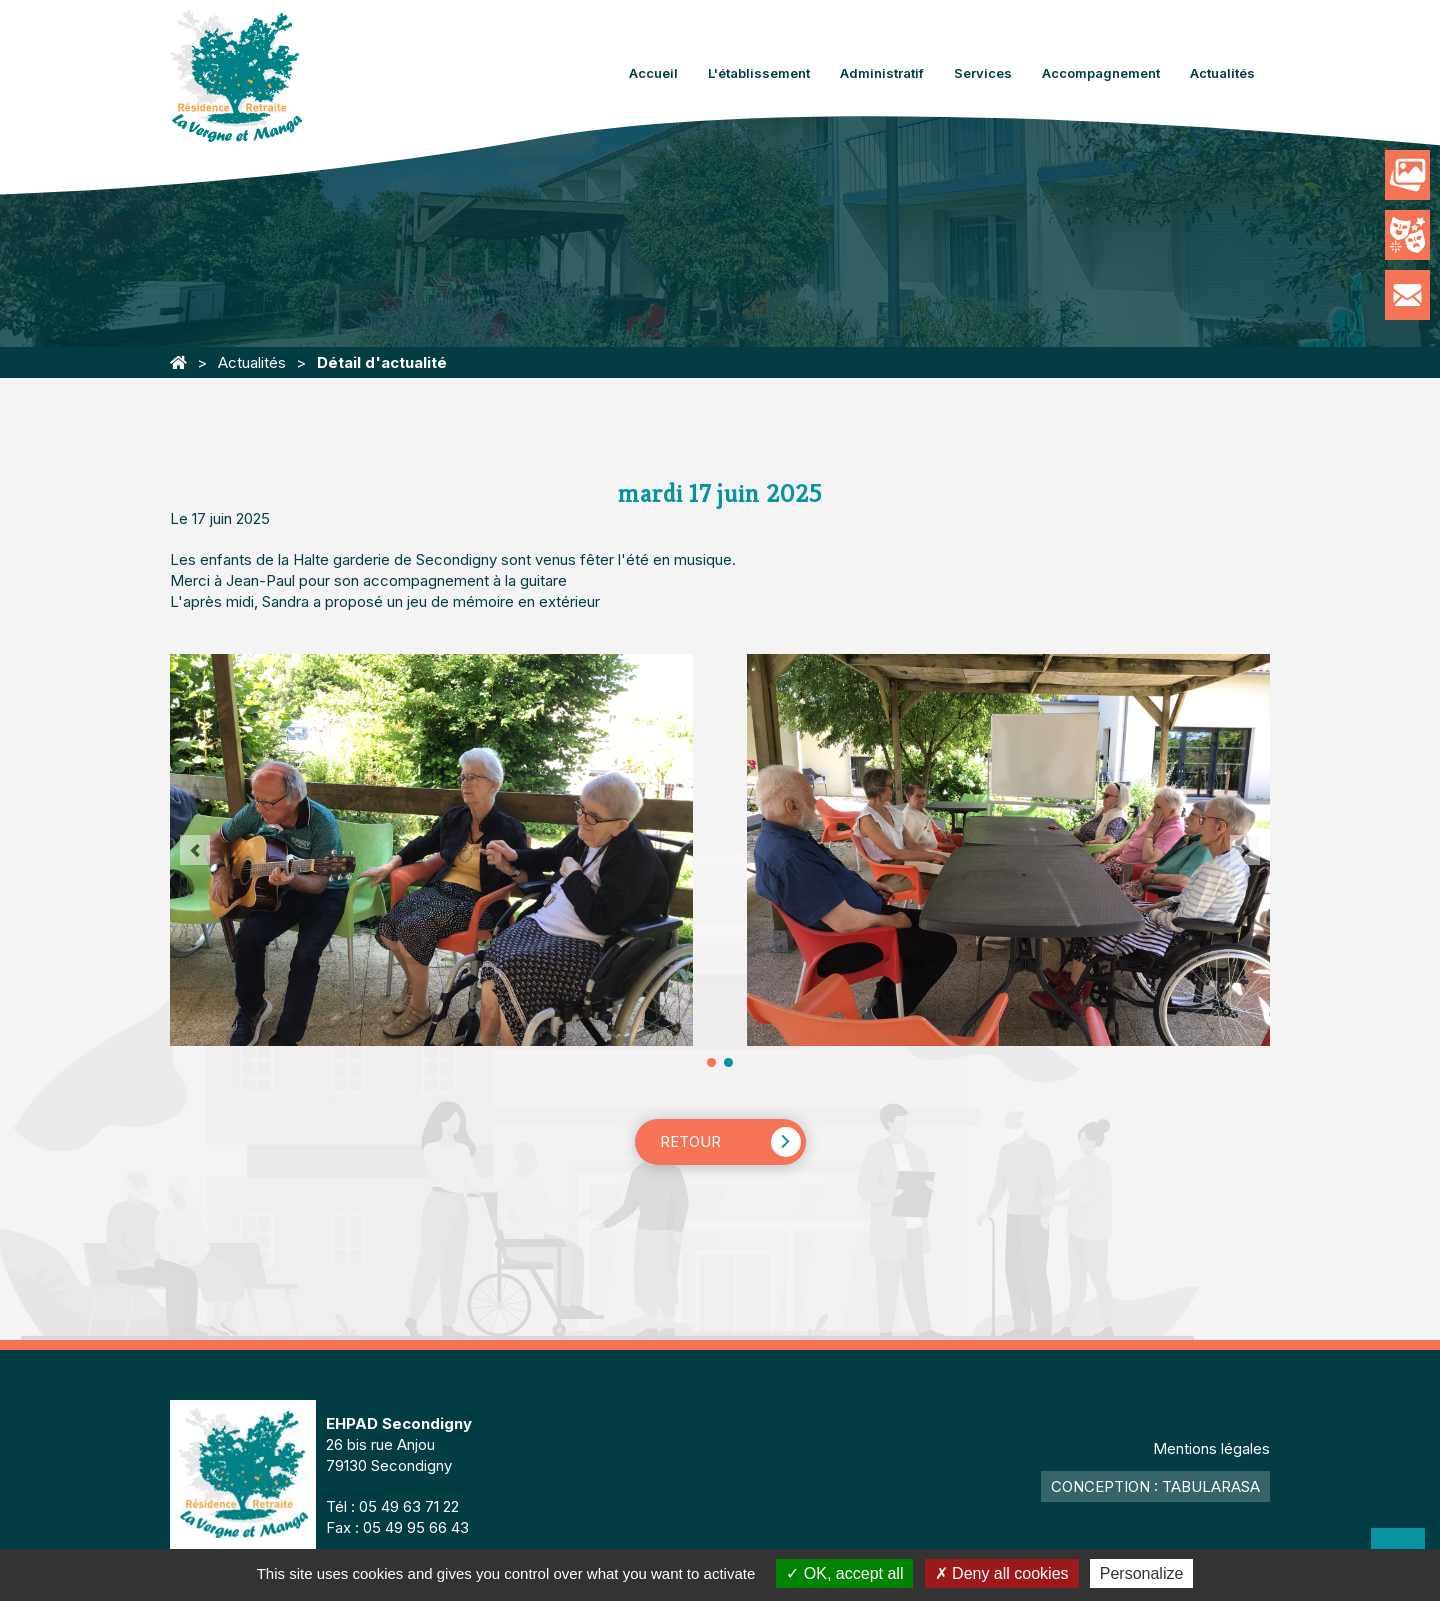  I want to click on Accompagnement, so click(1101, 73).